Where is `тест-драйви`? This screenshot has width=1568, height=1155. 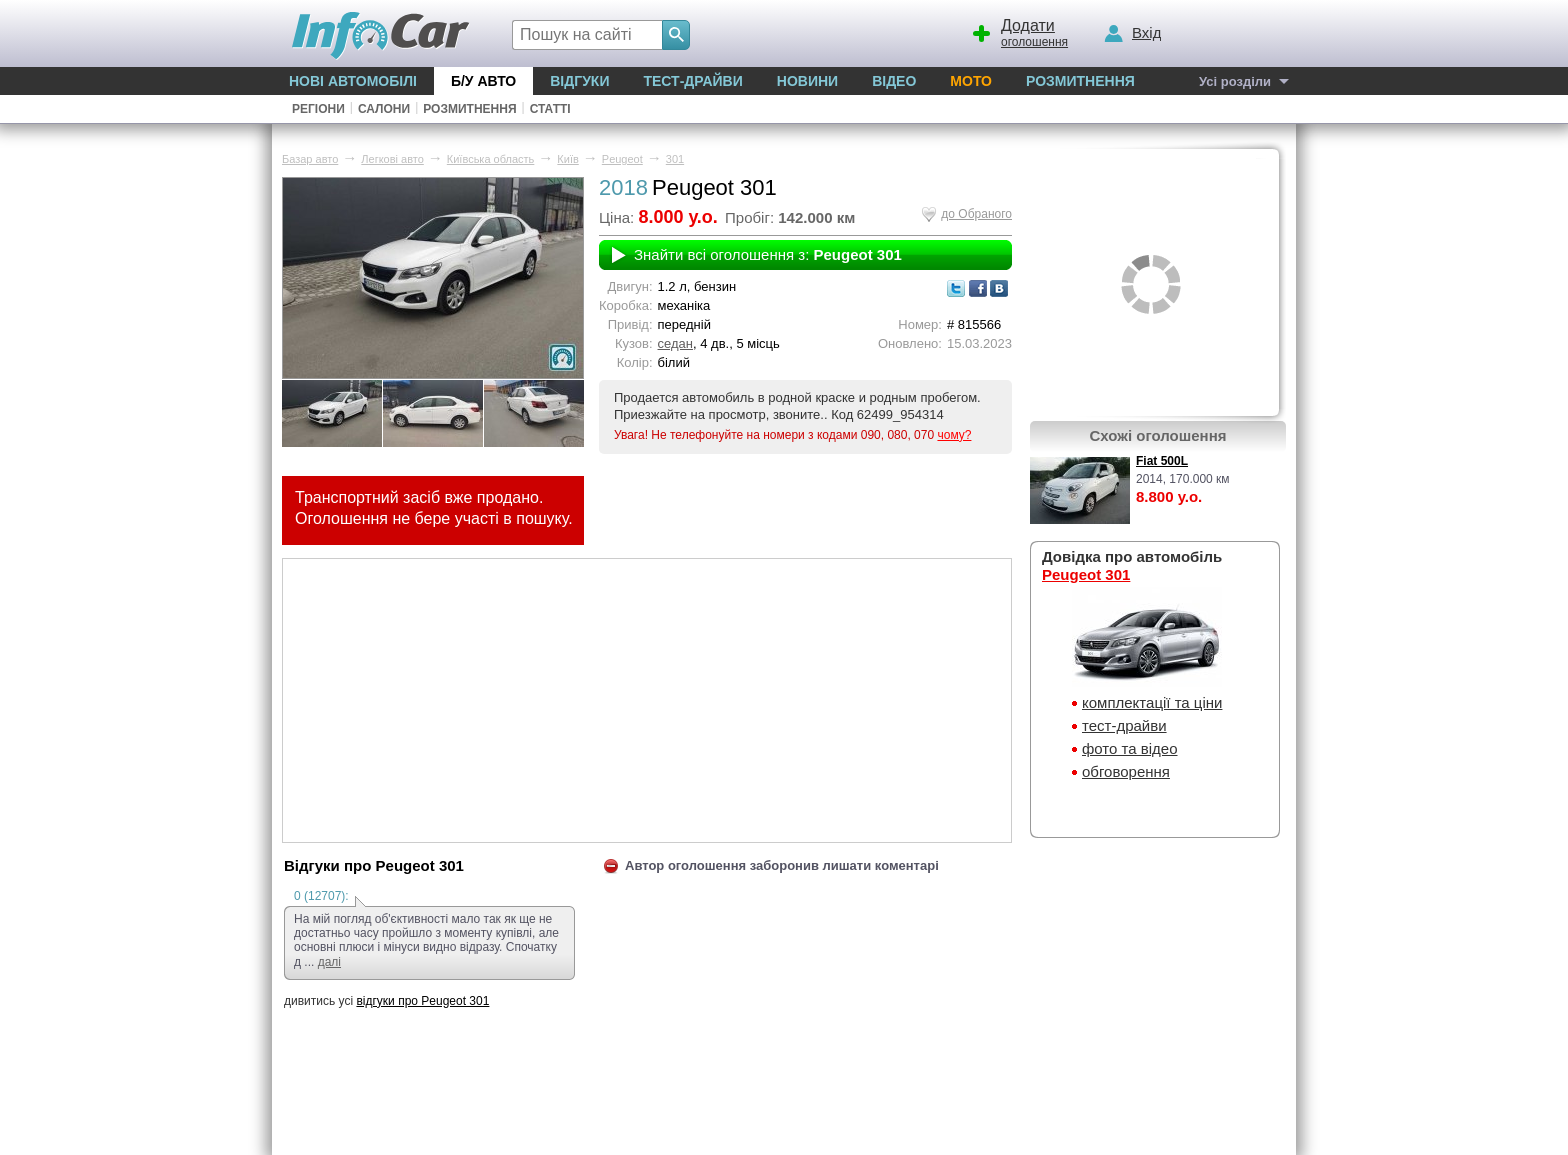
тест-драйви is located at coordinates (1124, 725).